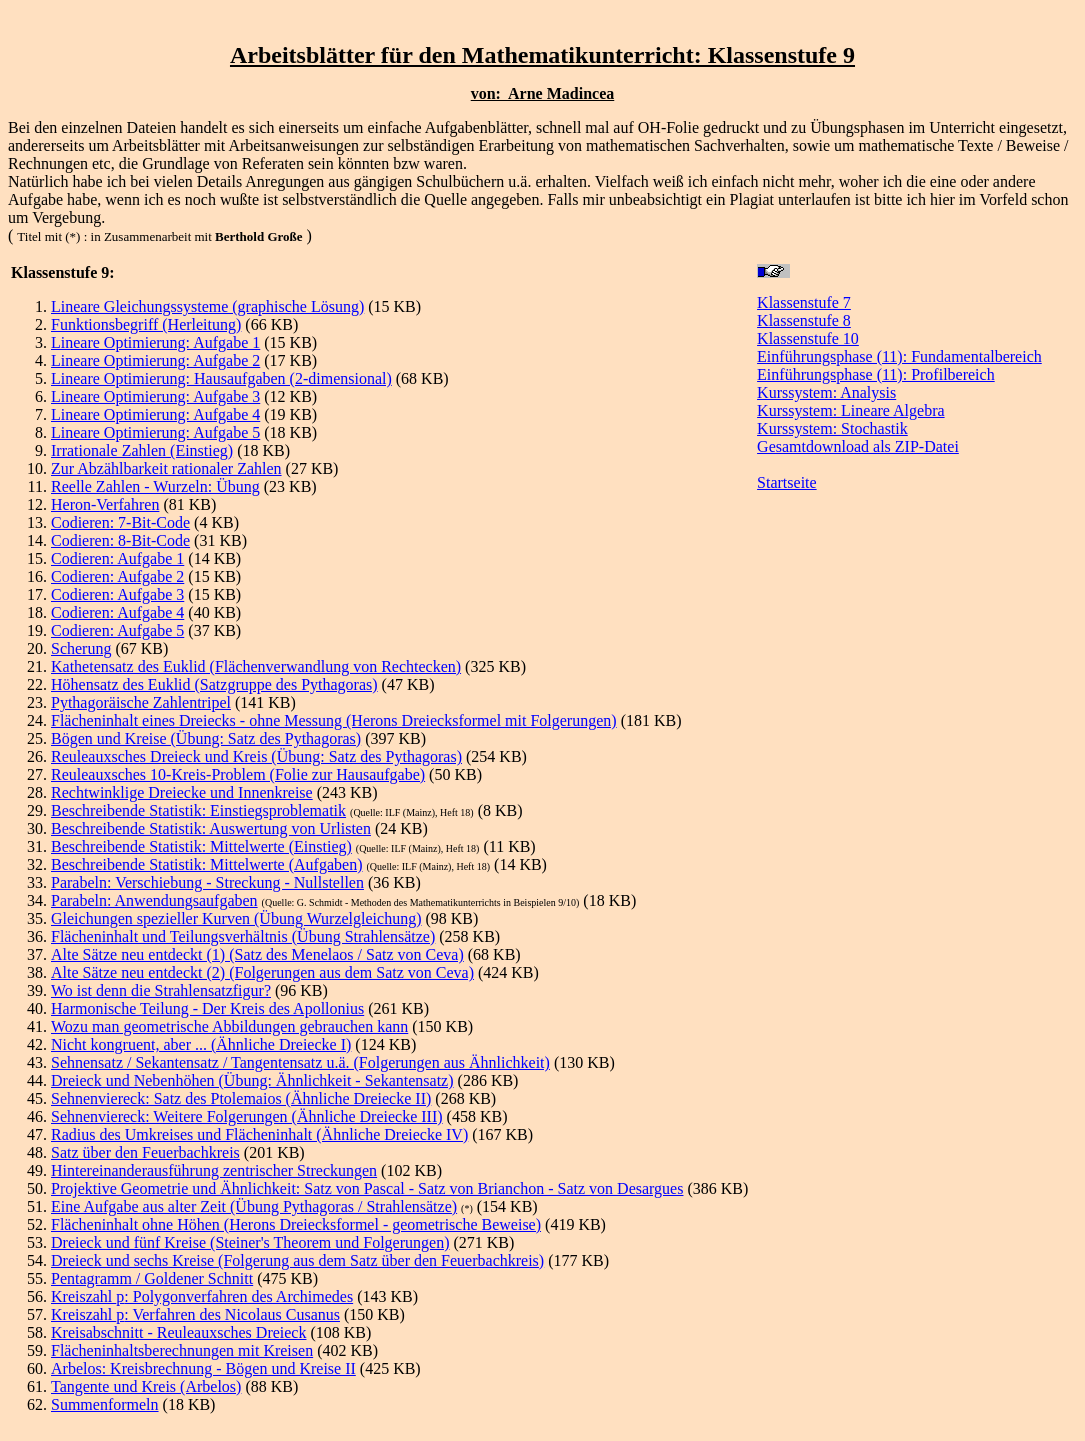  I want to click on Wo ist denn die Strahlensatzfigur?, so click(161, 990).